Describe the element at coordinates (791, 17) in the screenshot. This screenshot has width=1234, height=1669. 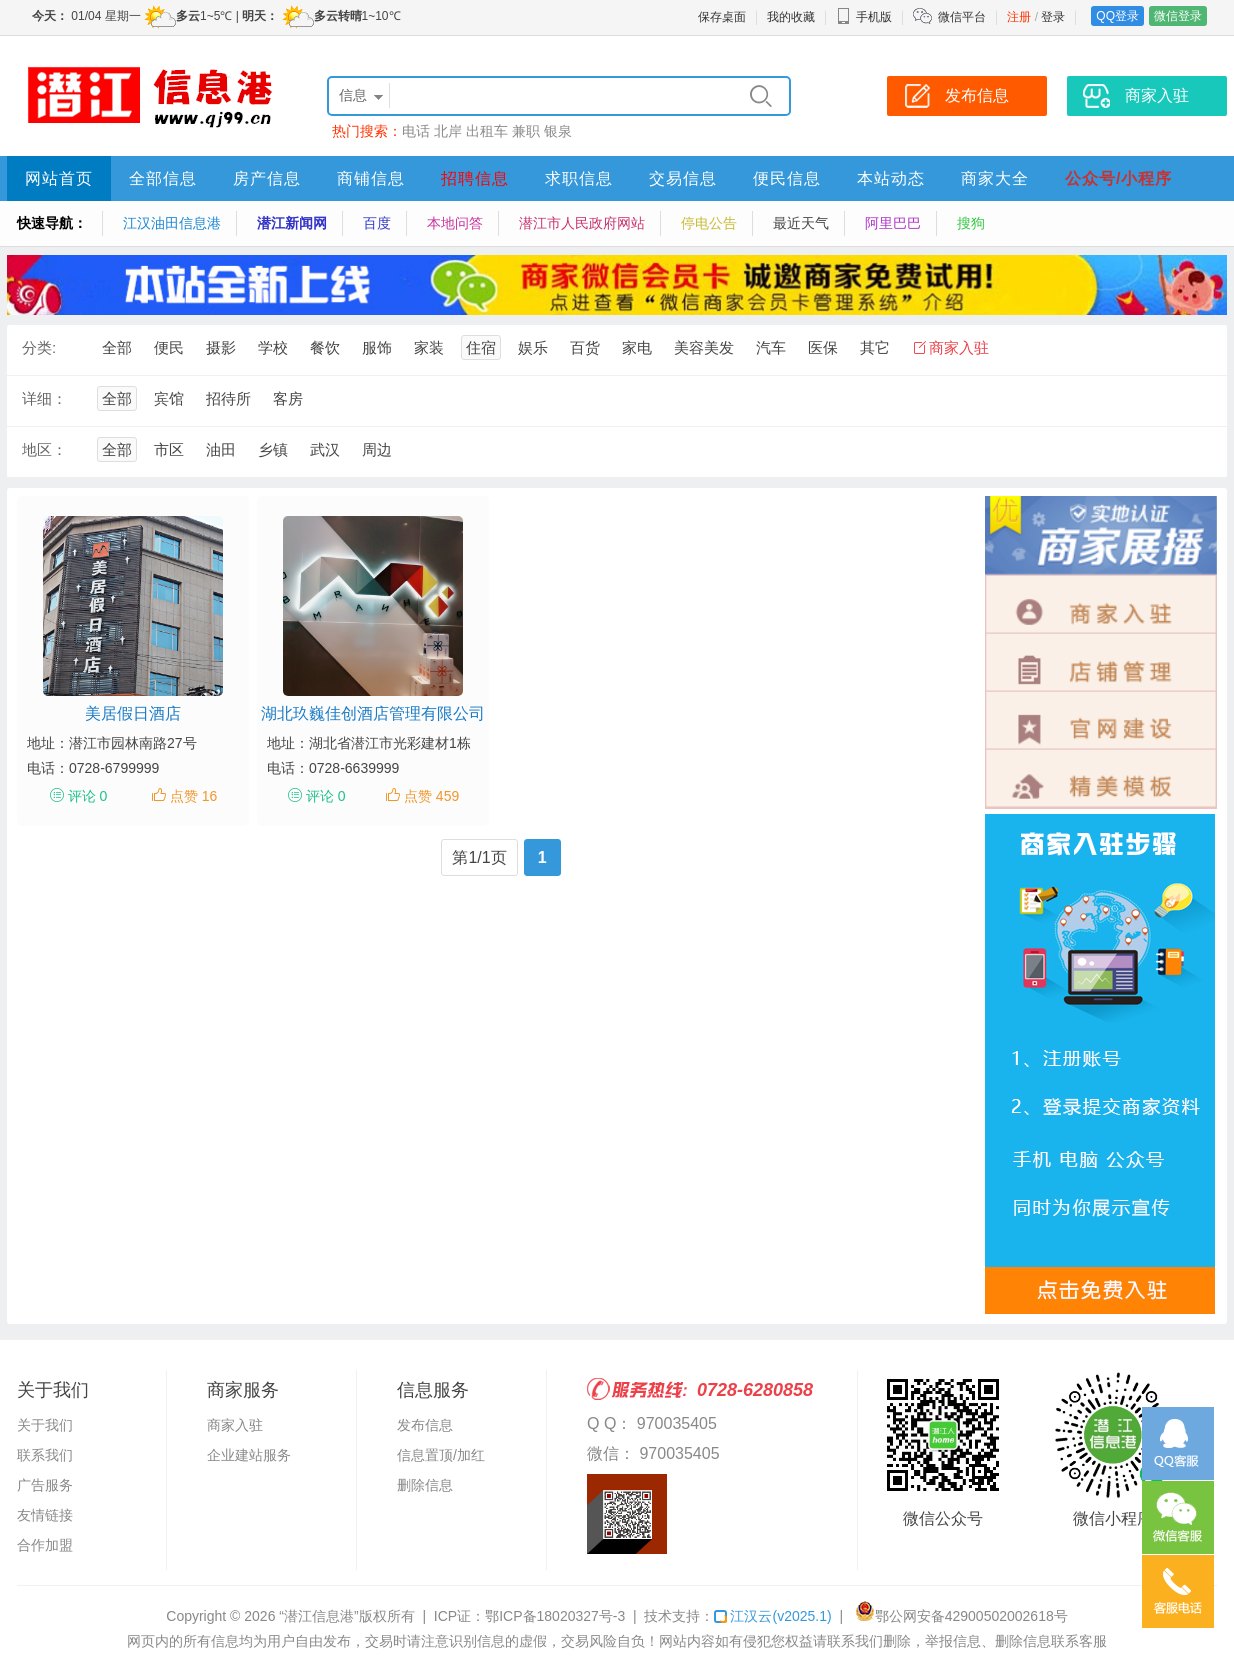
I see `我的收藏` at that location.